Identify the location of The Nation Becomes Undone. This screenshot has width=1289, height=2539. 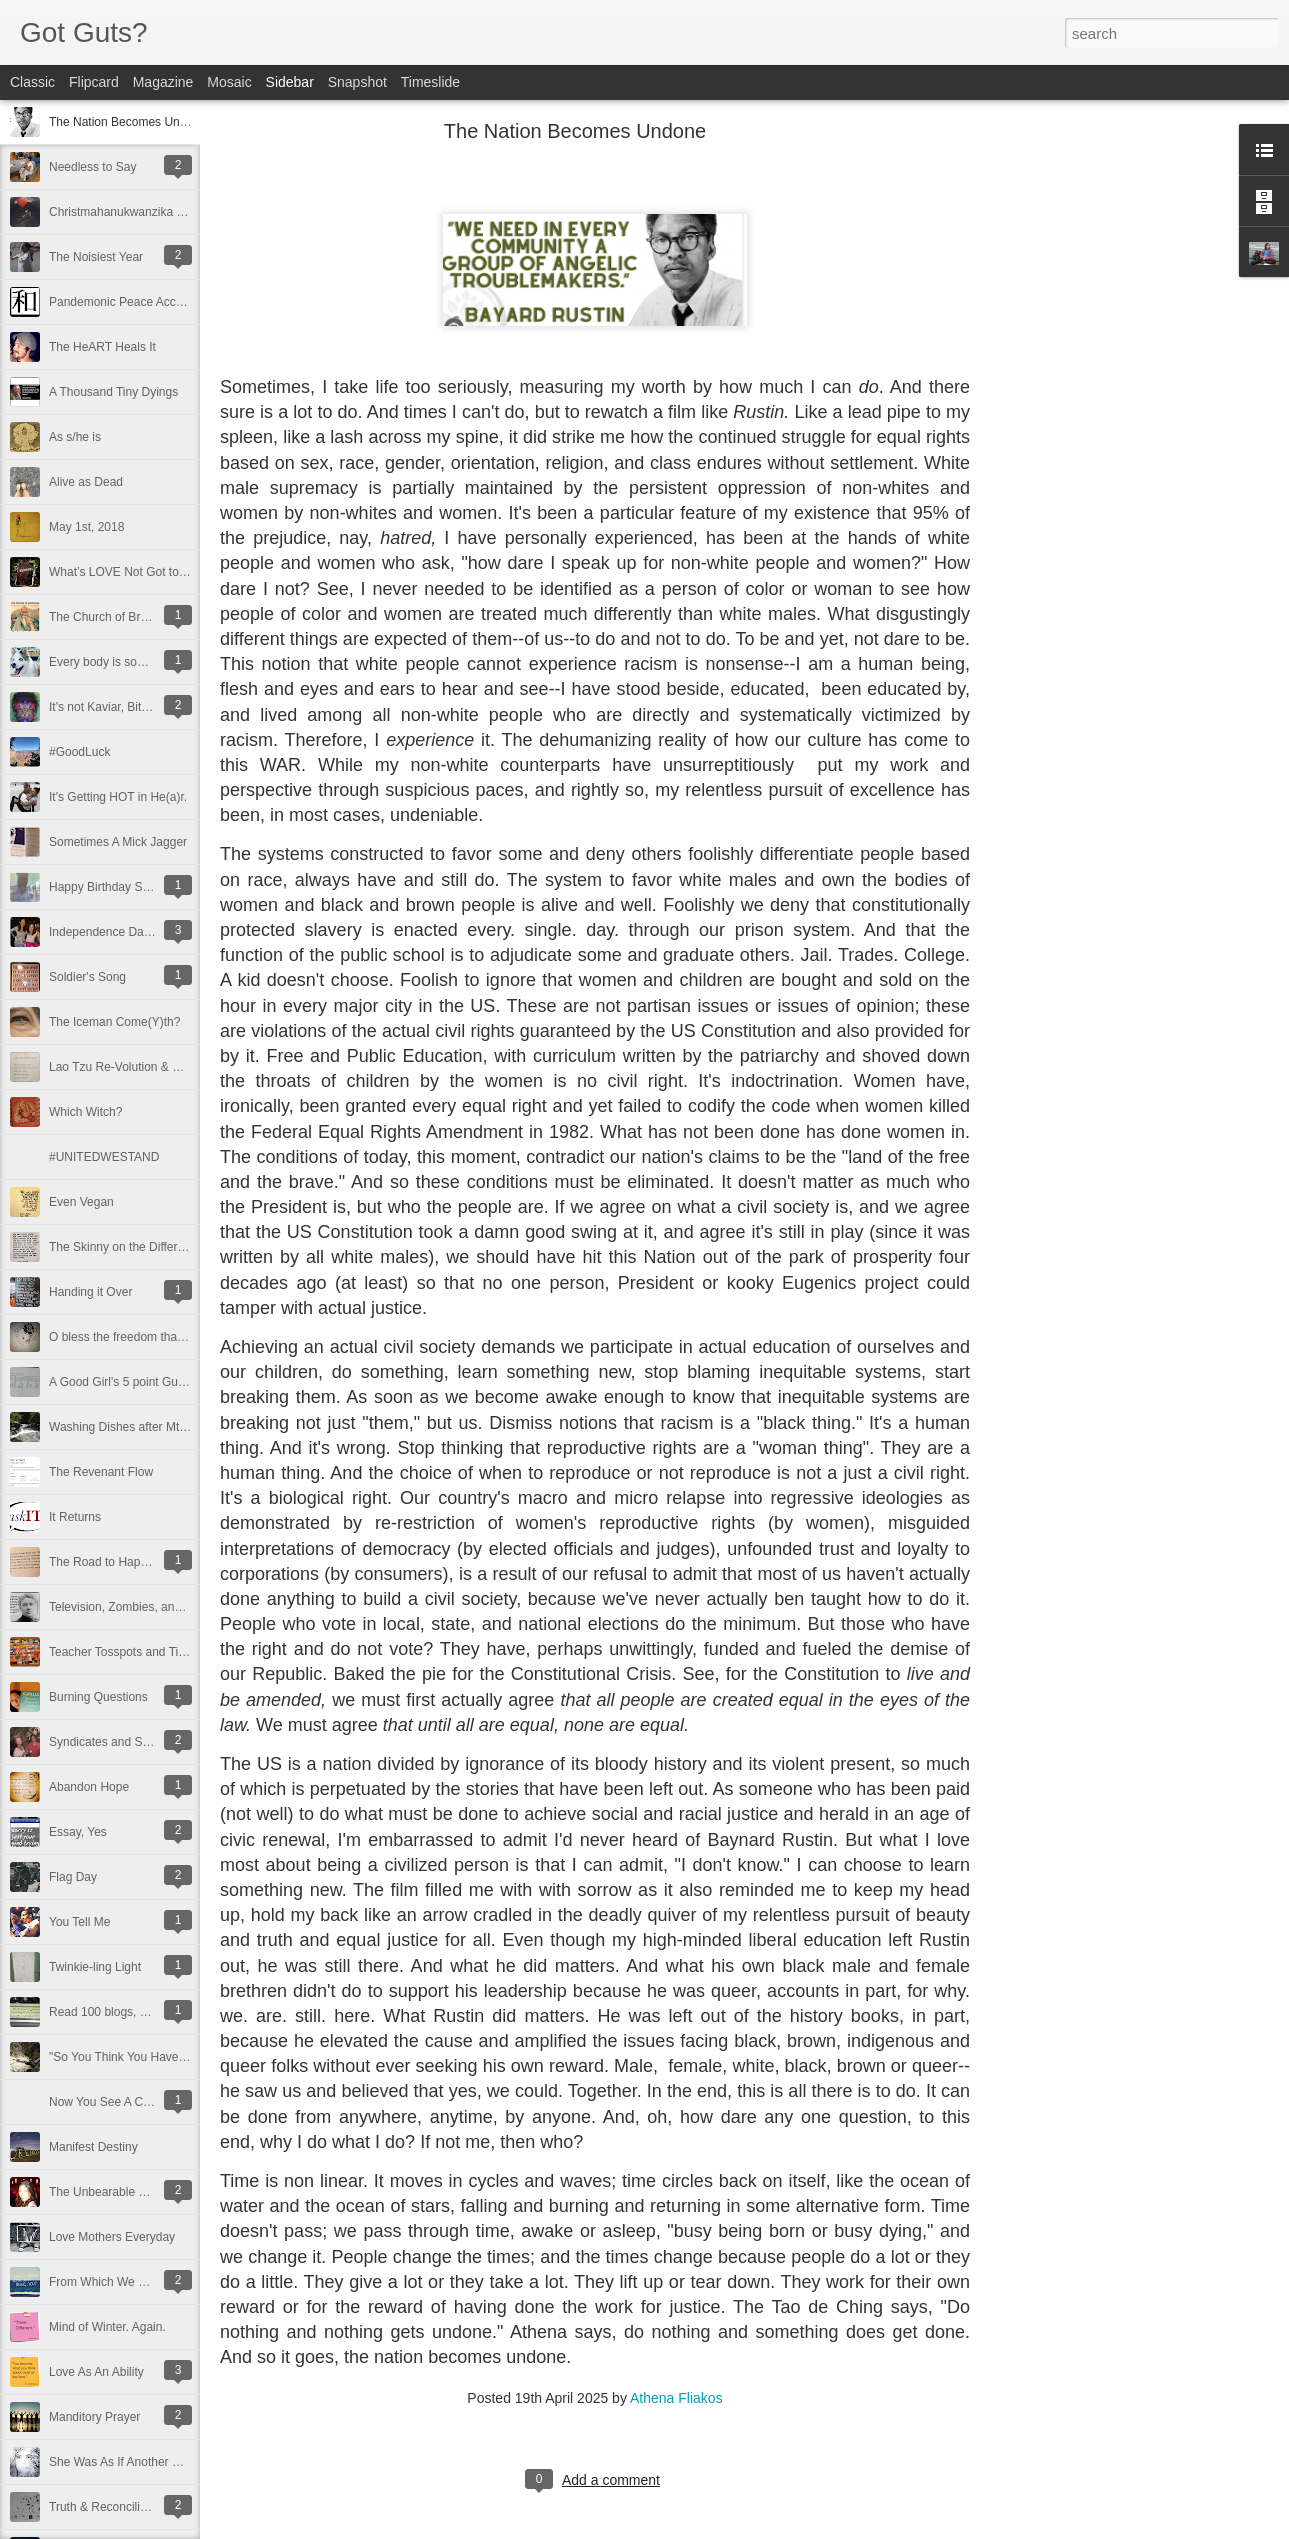
(127, 122).